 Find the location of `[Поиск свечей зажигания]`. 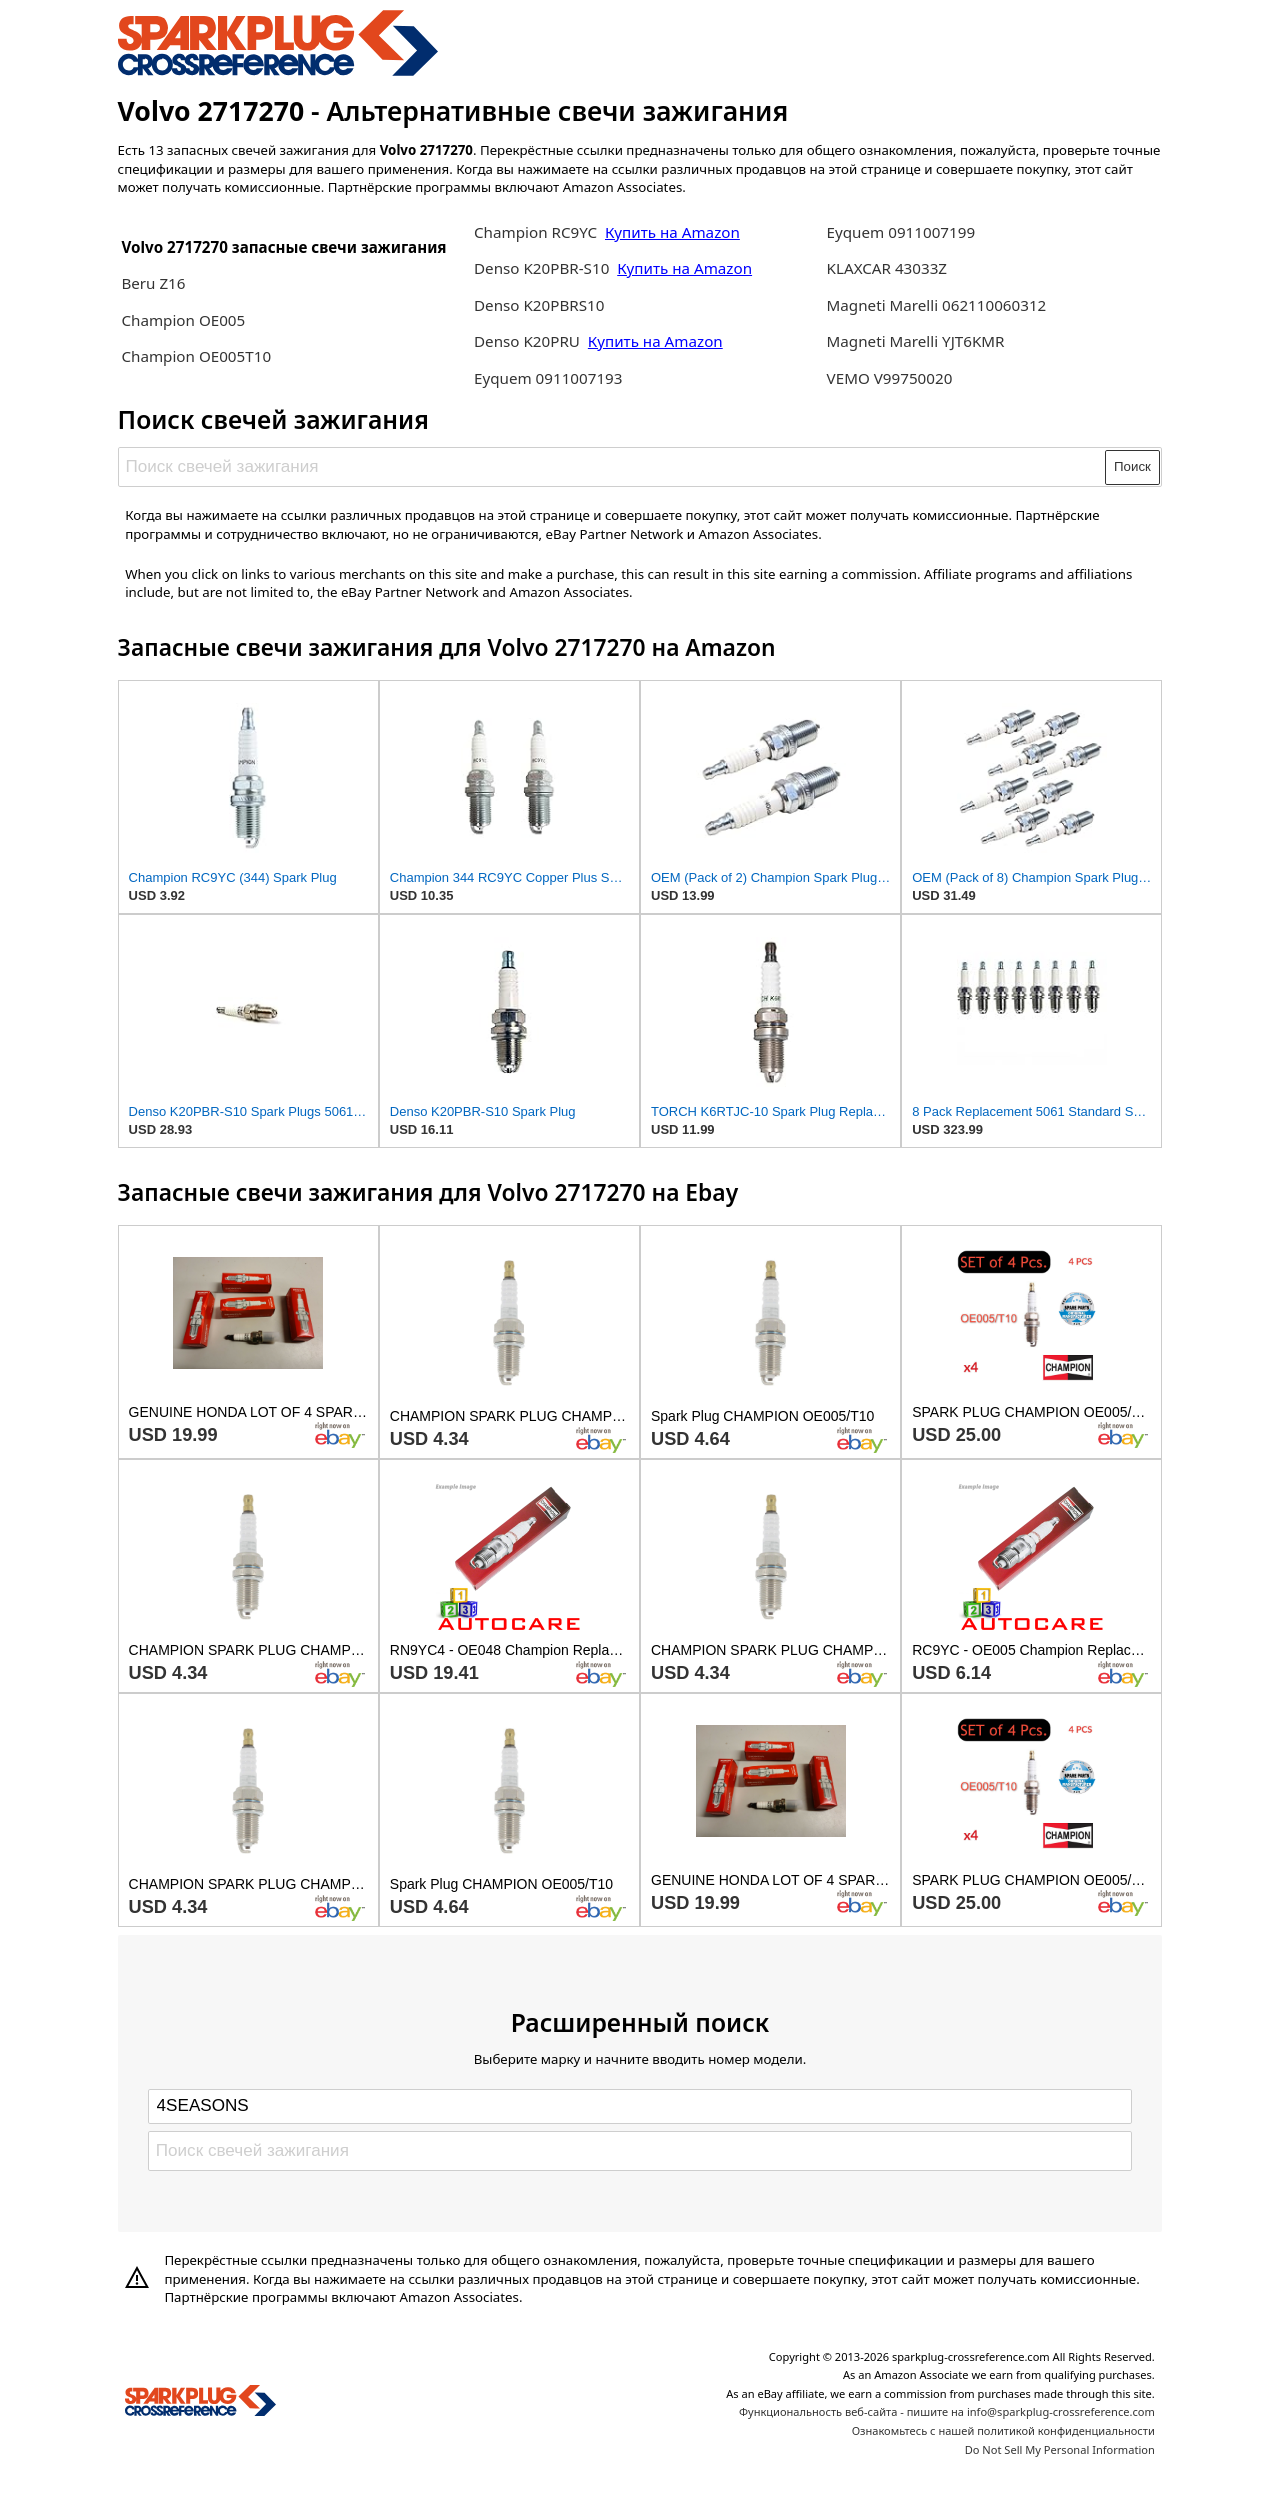

[Поиск свечей зажигания] is located at coordinates (612, 467).